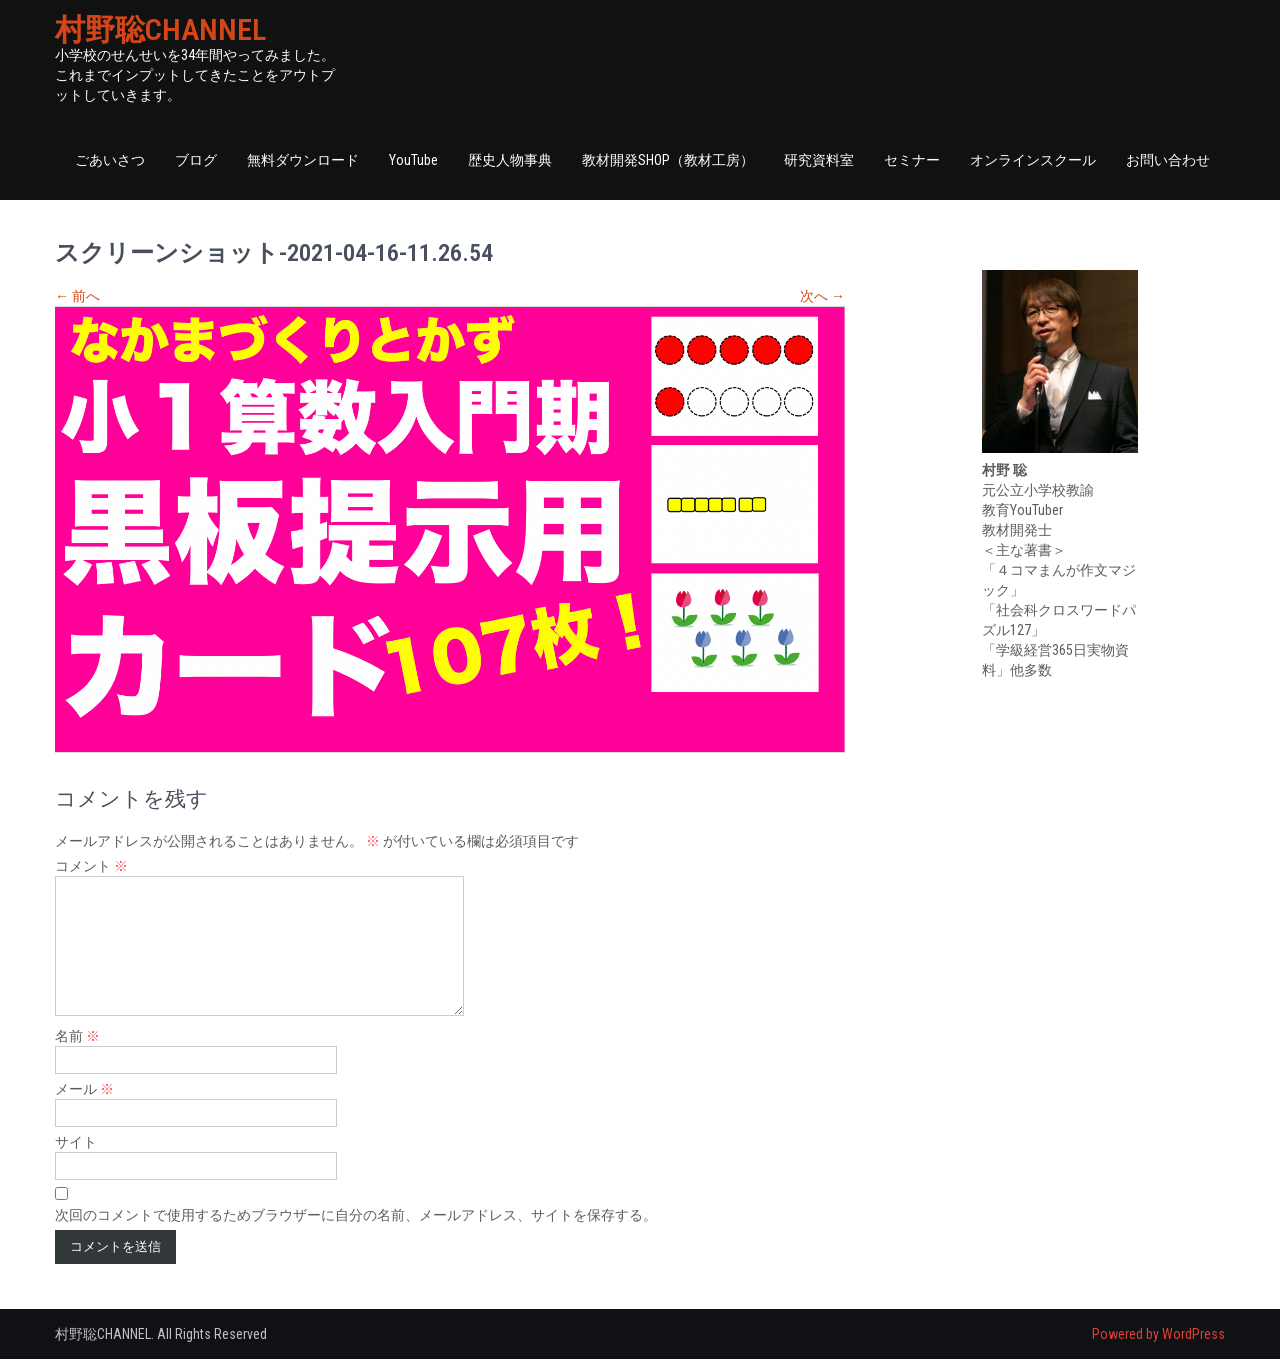  Describe the element at coordinates (819, 160) in the screenshot. I see `研究資料室` at that location.